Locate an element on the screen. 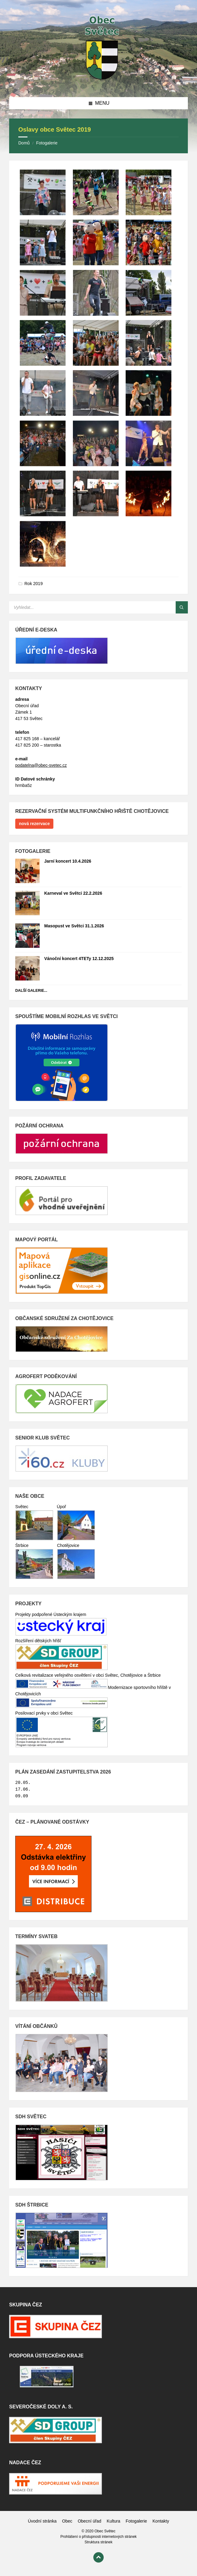  Masopust ve Světci 31.1.2026 is located at coordinates (74, 925).